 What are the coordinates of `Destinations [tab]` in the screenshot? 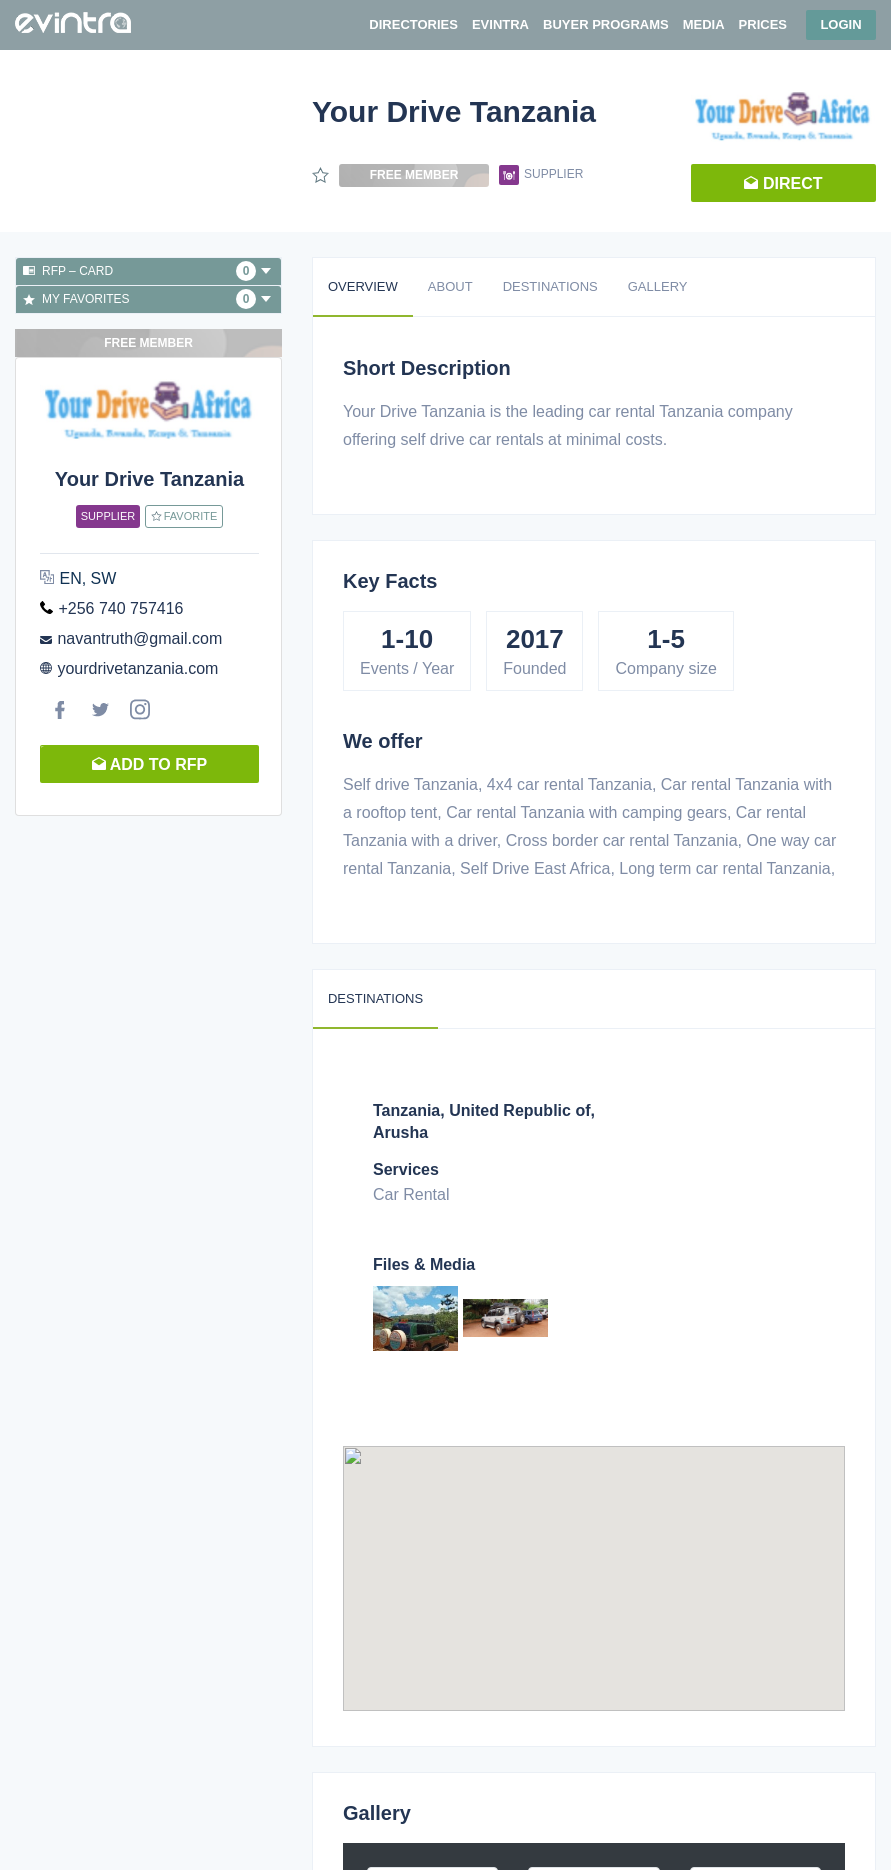 It's located at (550, 286).